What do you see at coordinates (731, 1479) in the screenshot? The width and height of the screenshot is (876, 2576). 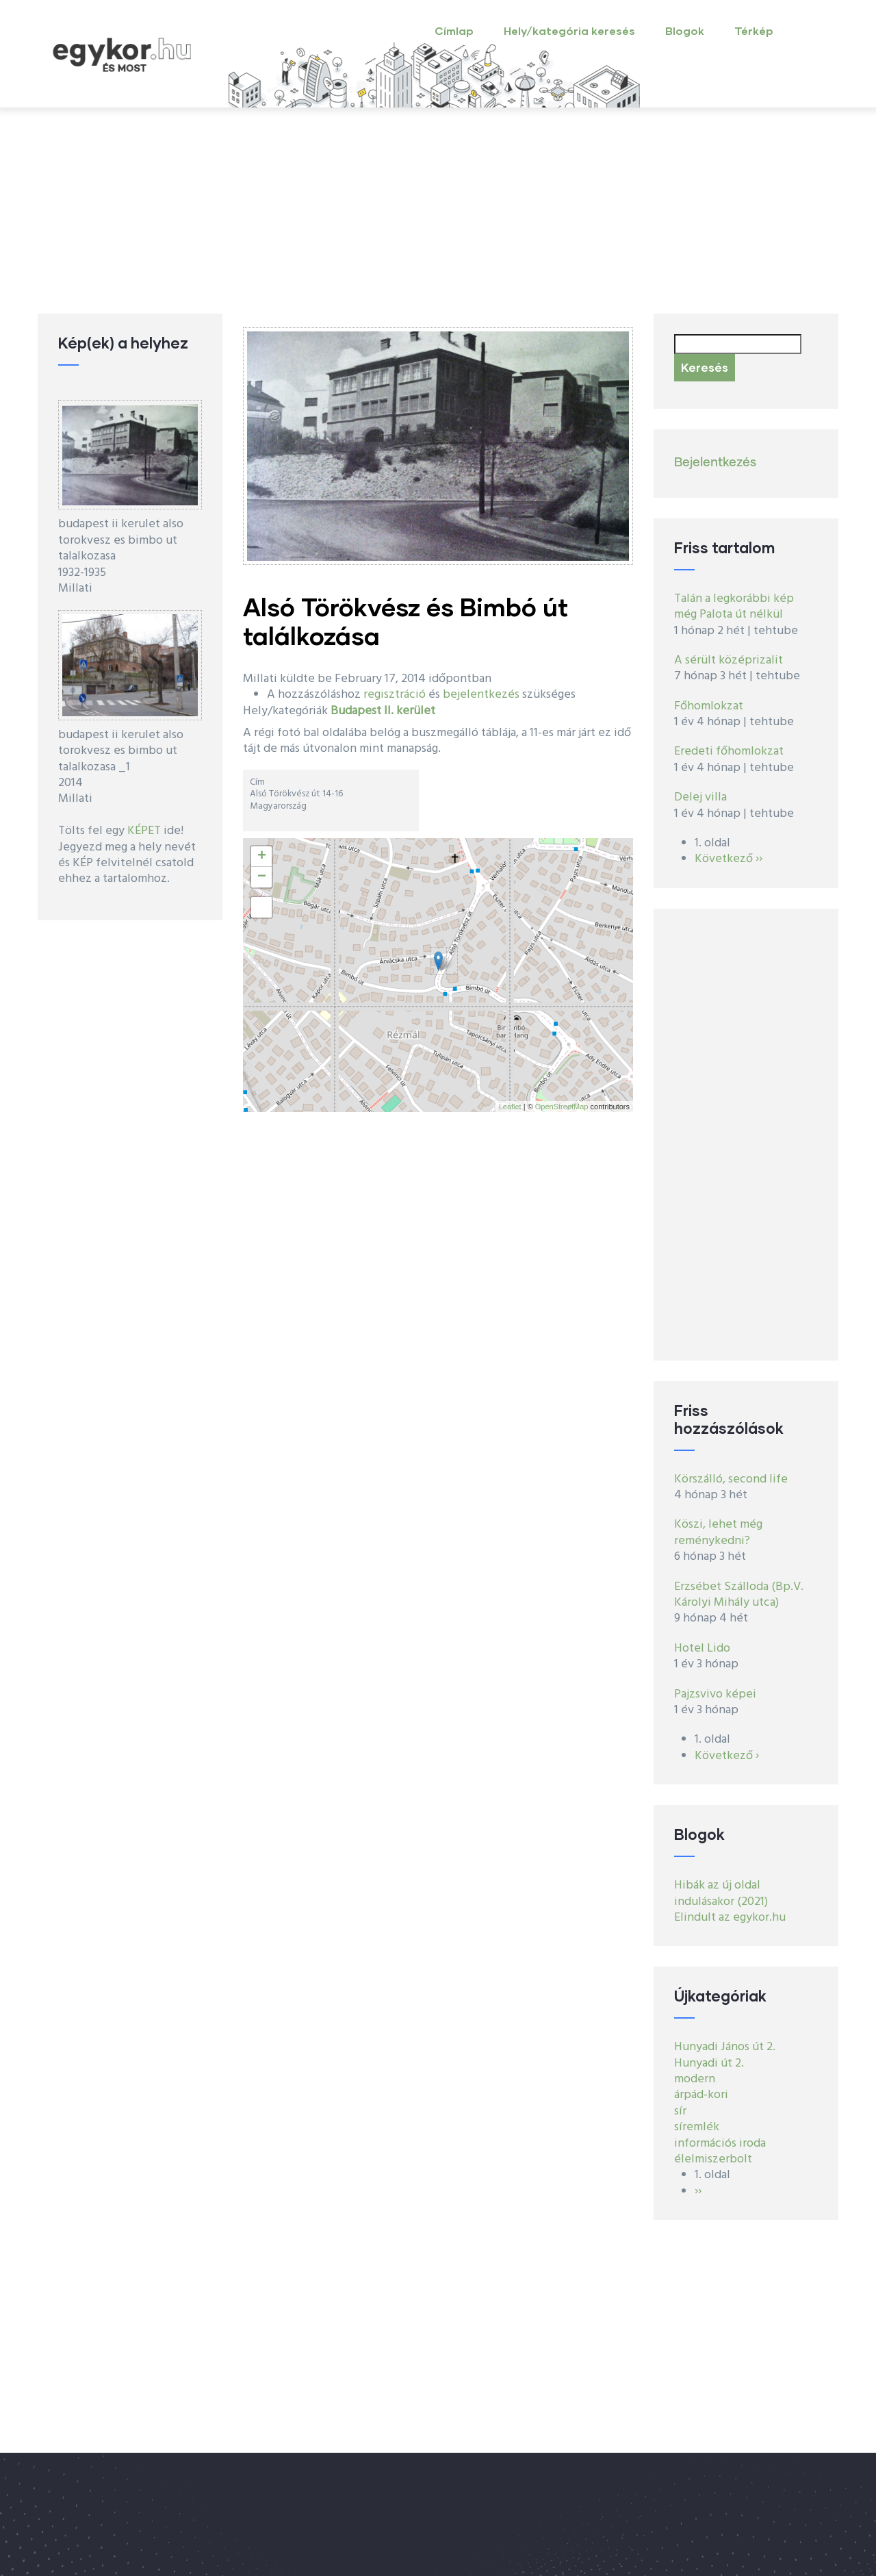 I see `Körszálló, second life` at bounding box center [731, 1479].